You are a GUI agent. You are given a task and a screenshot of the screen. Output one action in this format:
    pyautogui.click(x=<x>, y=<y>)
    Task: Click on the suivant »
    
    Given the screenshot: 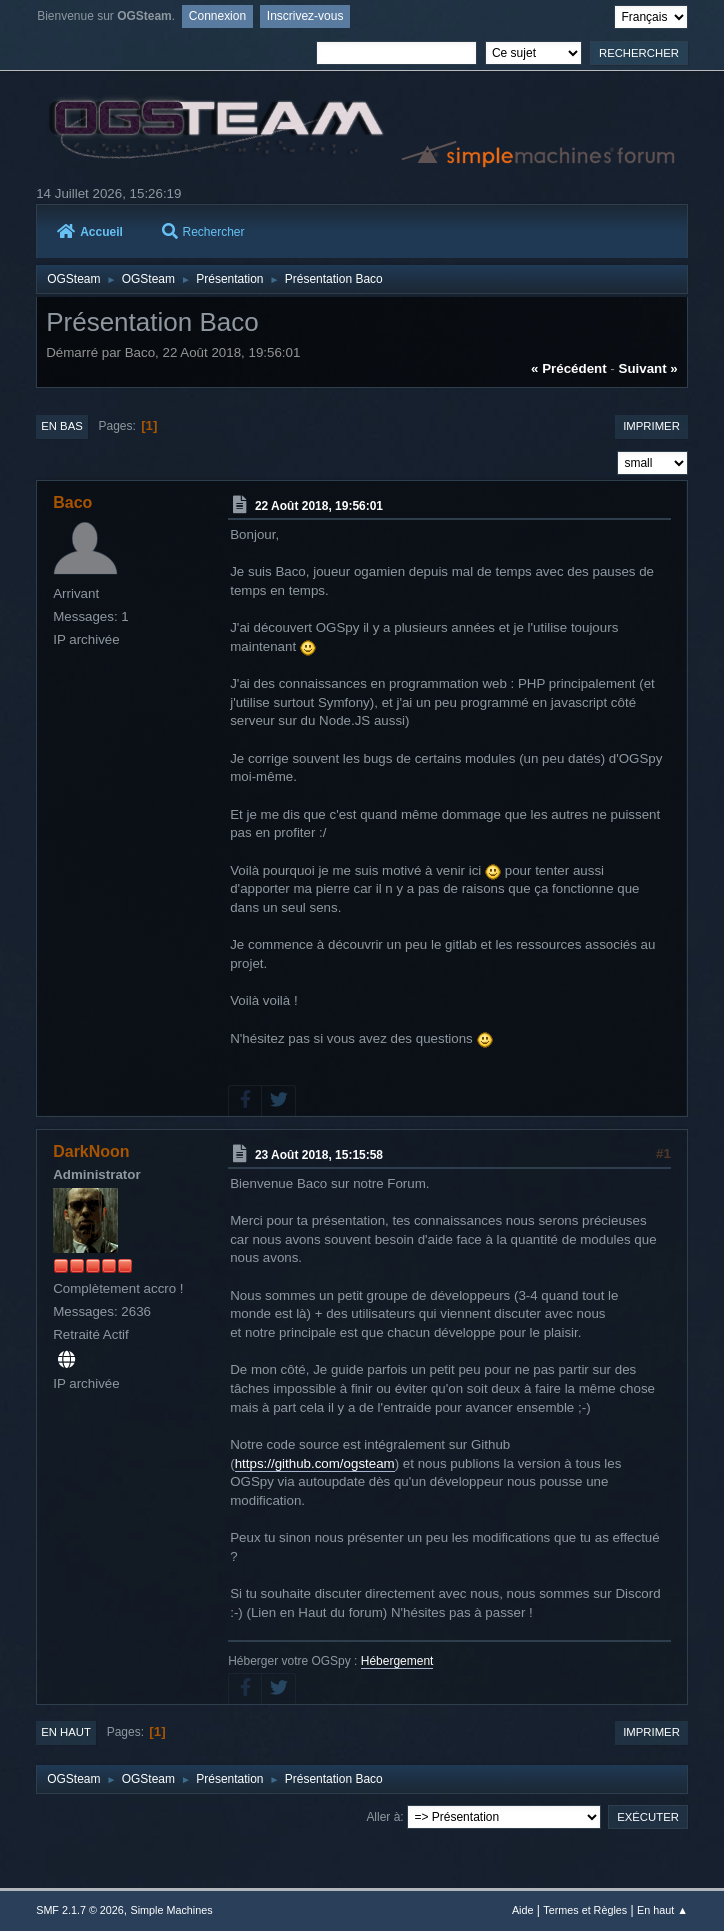 What is the action you would take?
    pyautogui.click(x=648, y=368)
    